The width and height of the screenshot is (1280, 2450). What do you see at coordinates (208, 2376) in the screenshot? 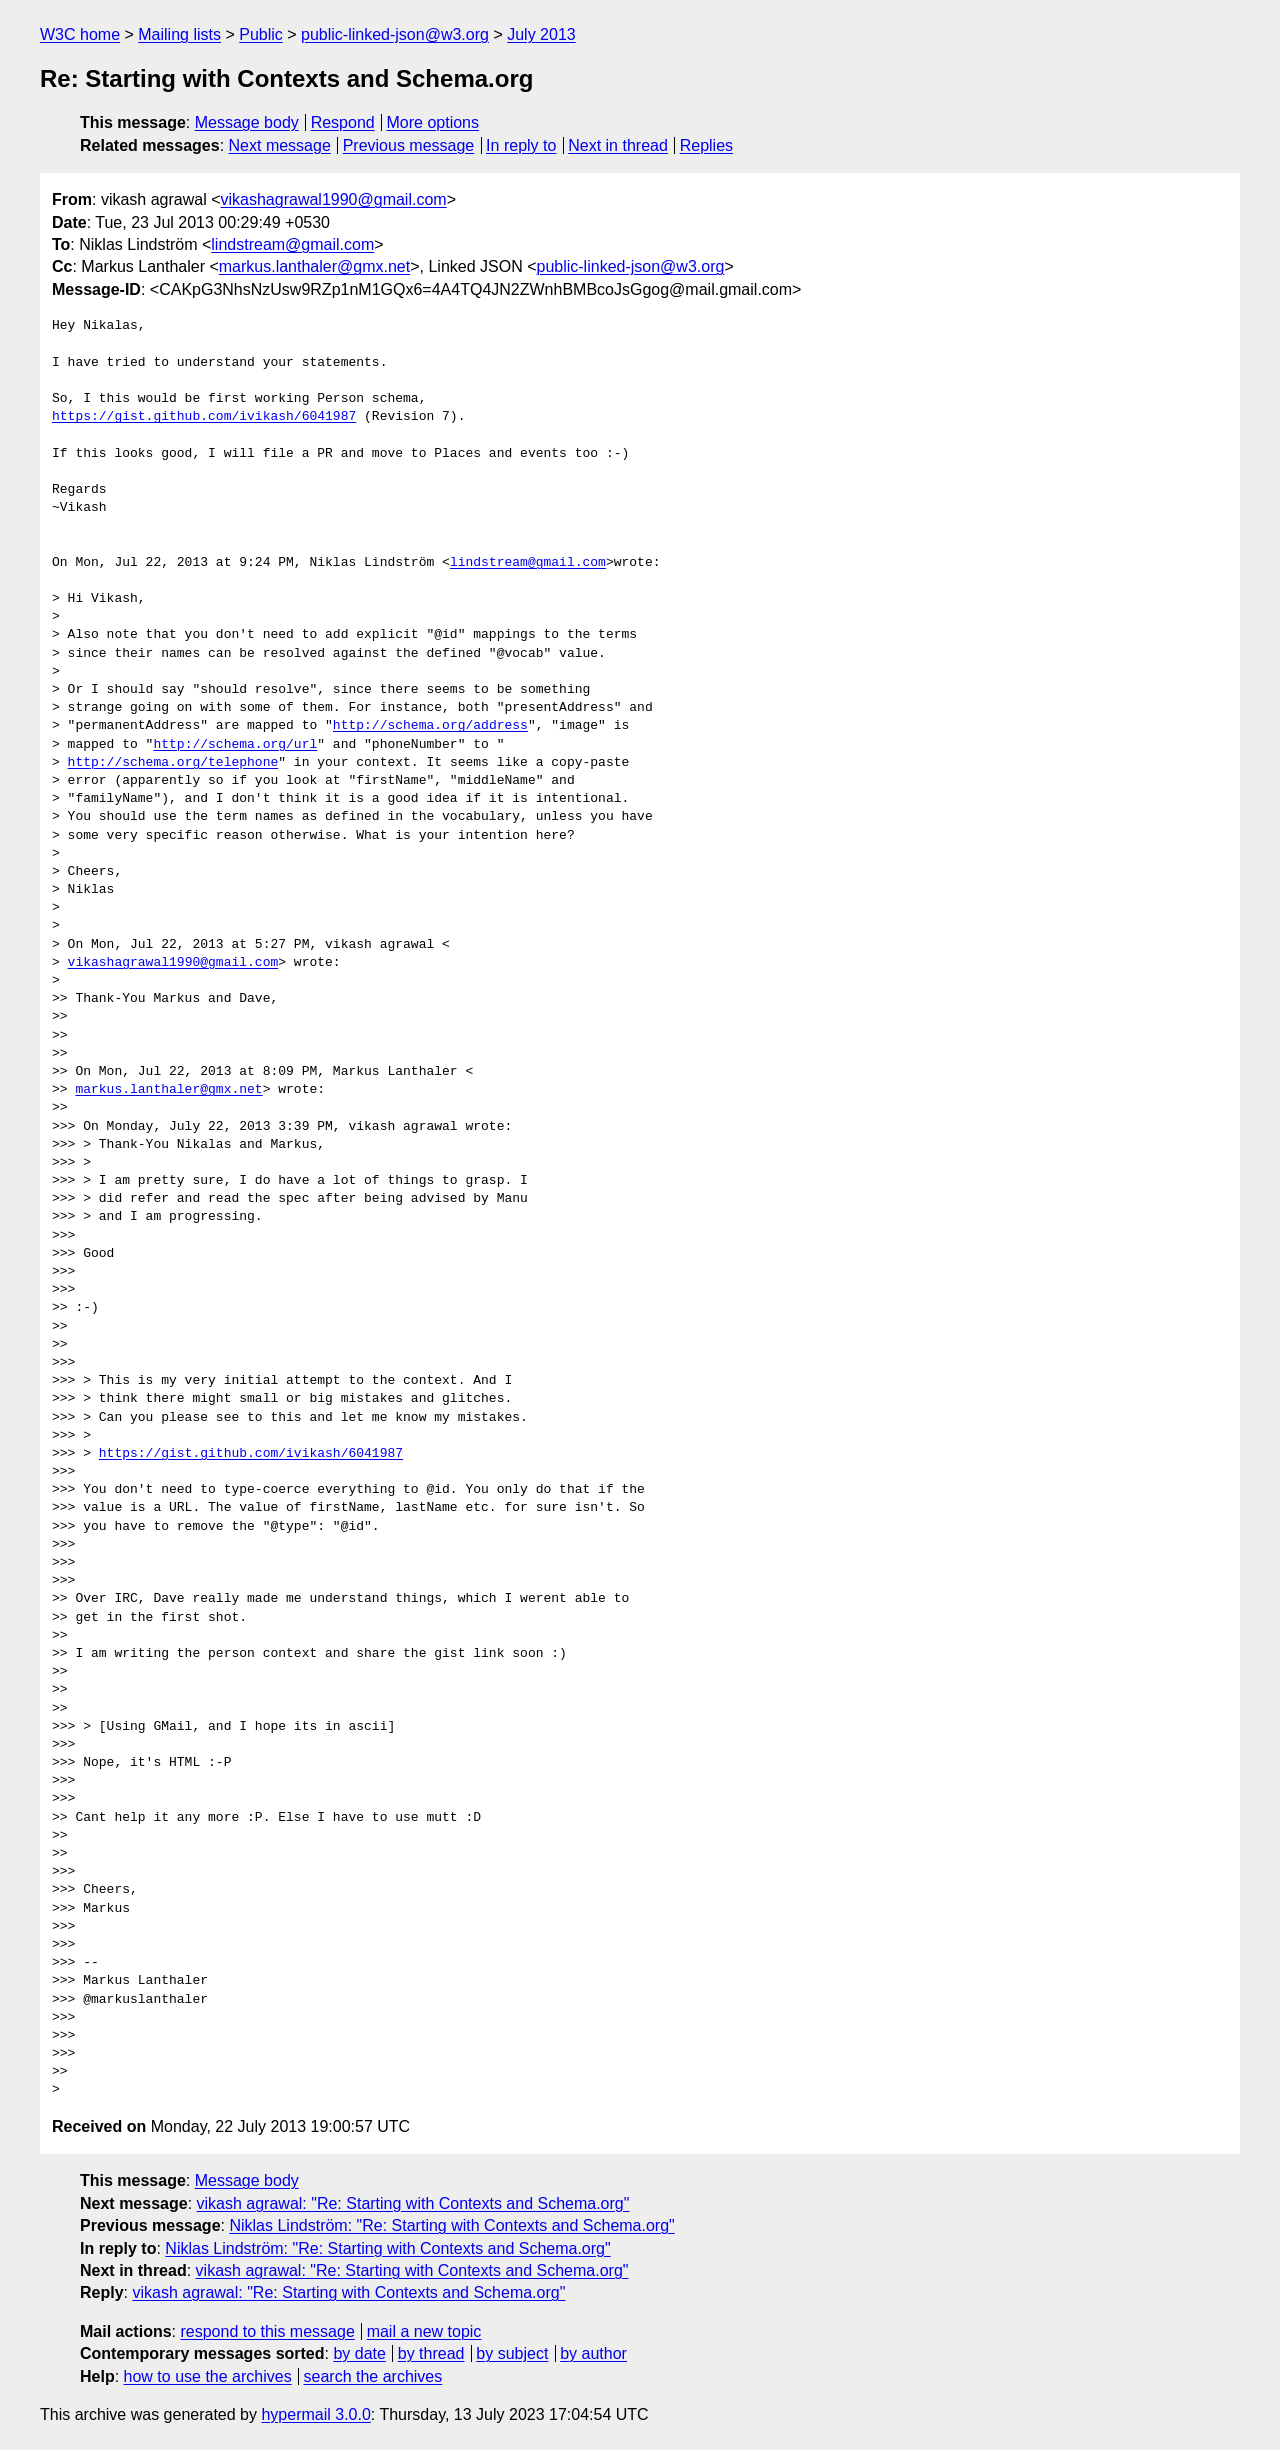
I see `how to use the archives` at bounding box center [208, 2376].